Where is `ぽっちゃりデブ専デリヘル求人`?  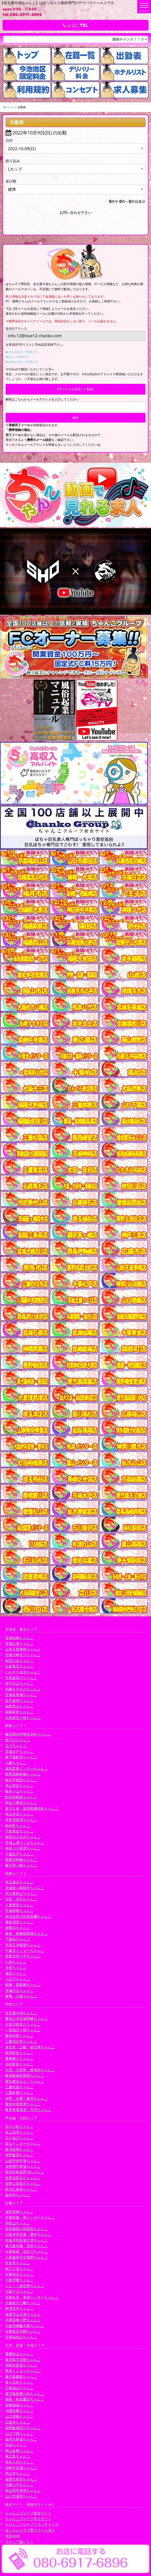
ぽっちゃりデブ専デリヘル求人 is located at coordinates (30, 2530).